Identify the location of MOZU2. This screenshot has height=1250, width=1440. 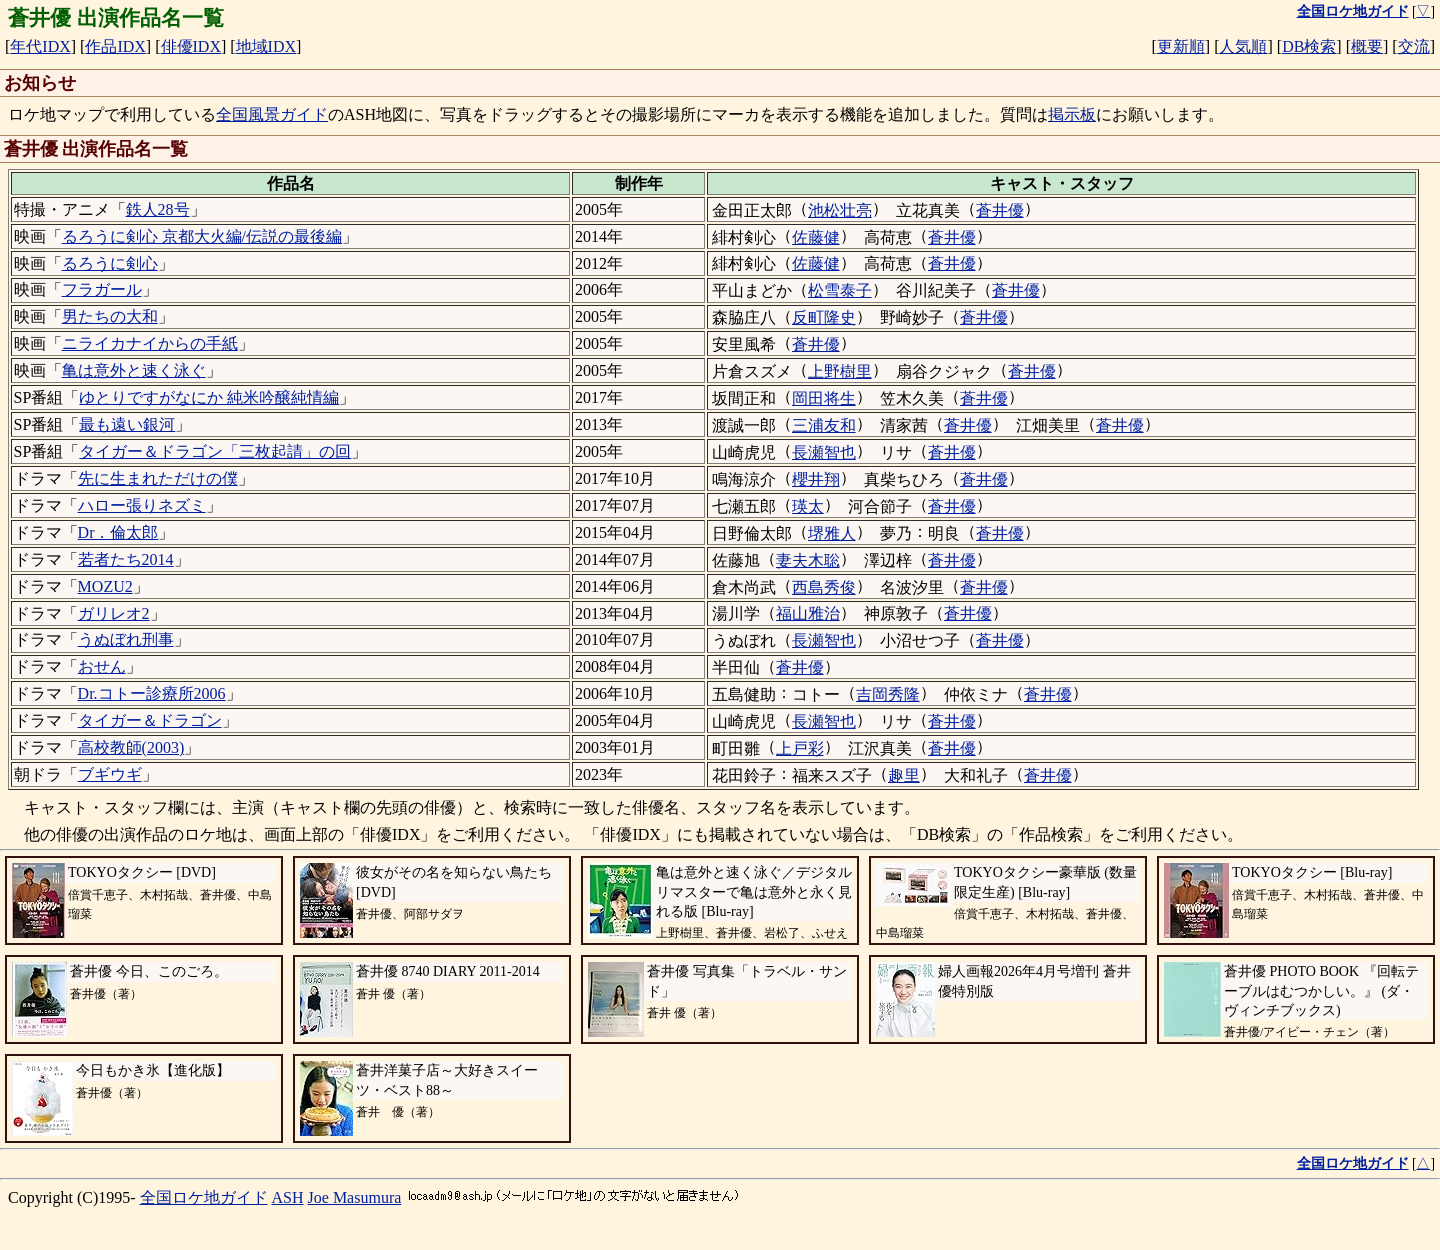
(105, 586).